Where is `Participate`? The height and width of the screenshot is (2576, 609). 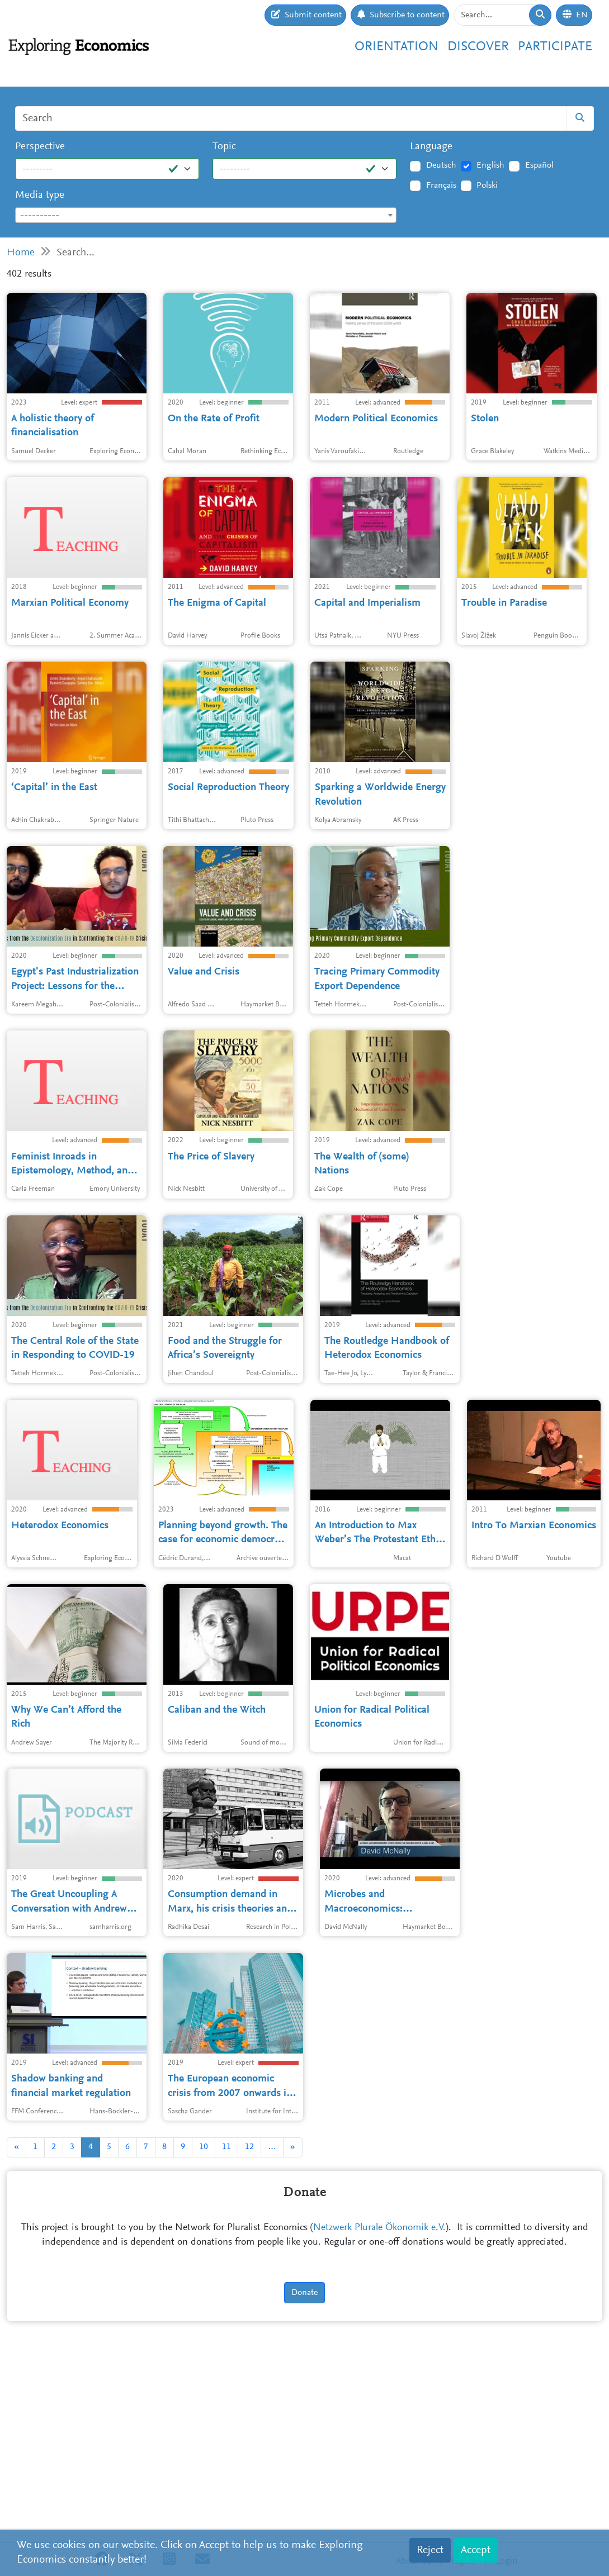 Participate is located at coordinates (555, 47).